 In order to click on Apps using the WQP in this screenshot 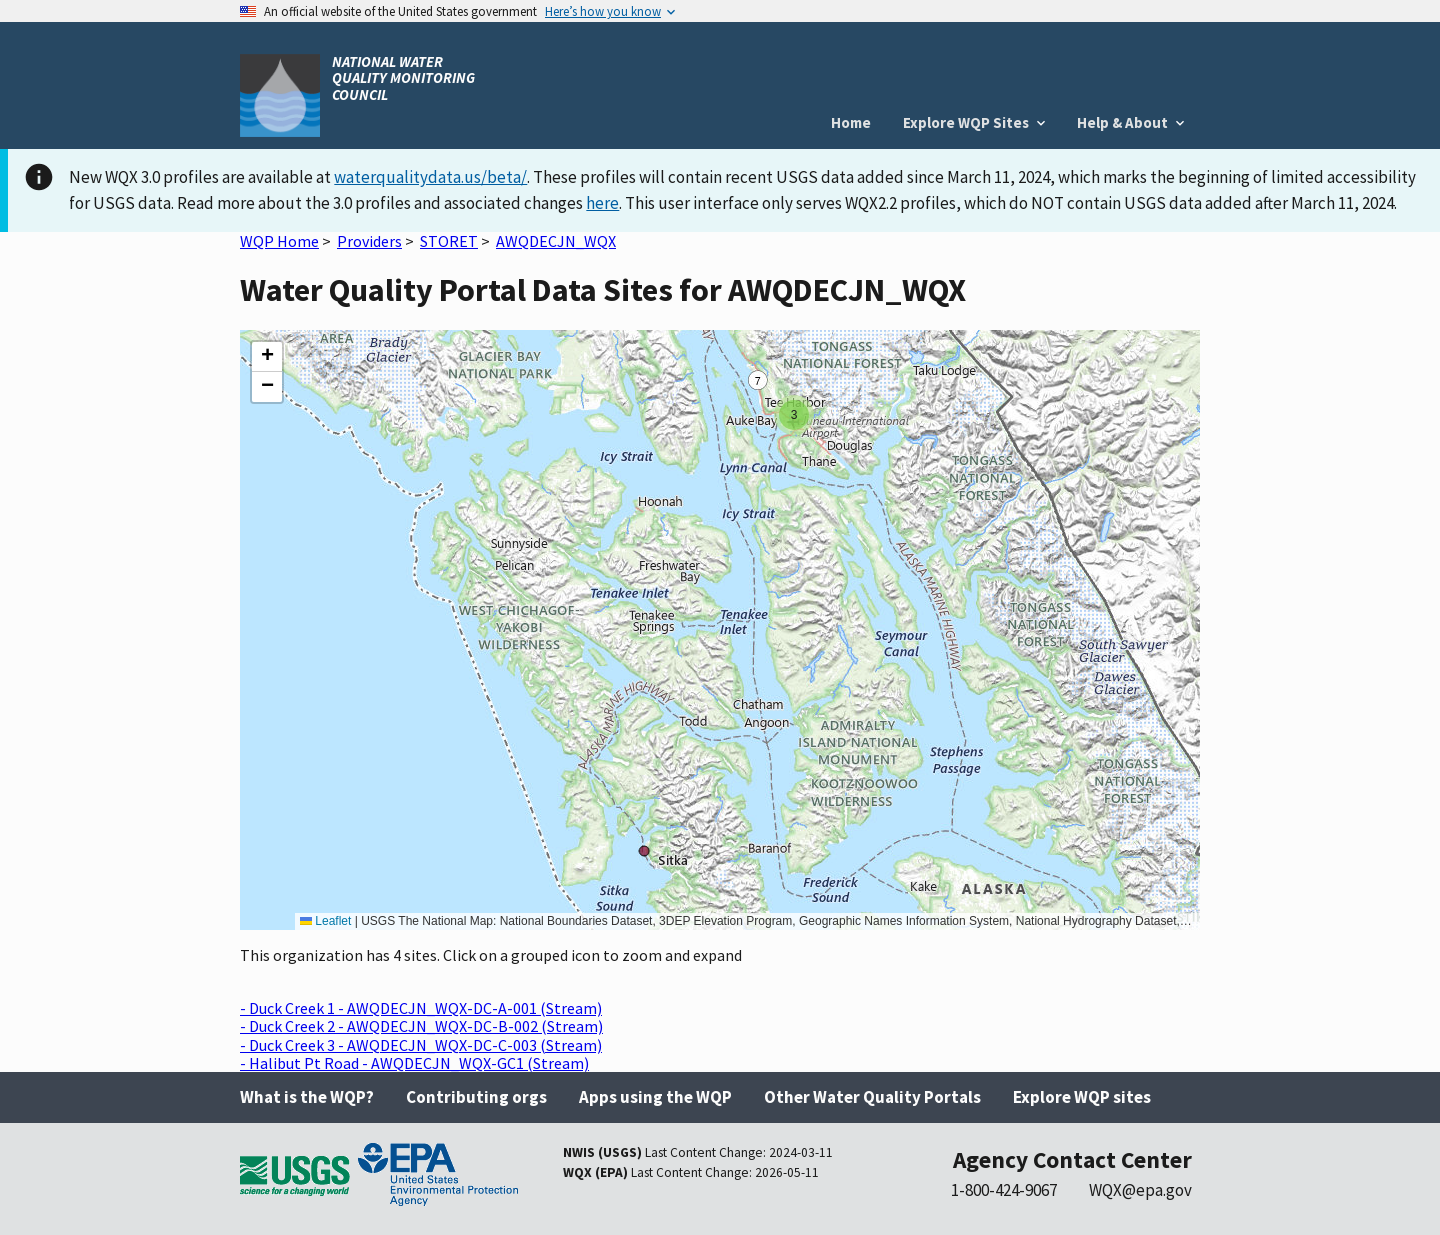, I will do `click(655, 1097)`.